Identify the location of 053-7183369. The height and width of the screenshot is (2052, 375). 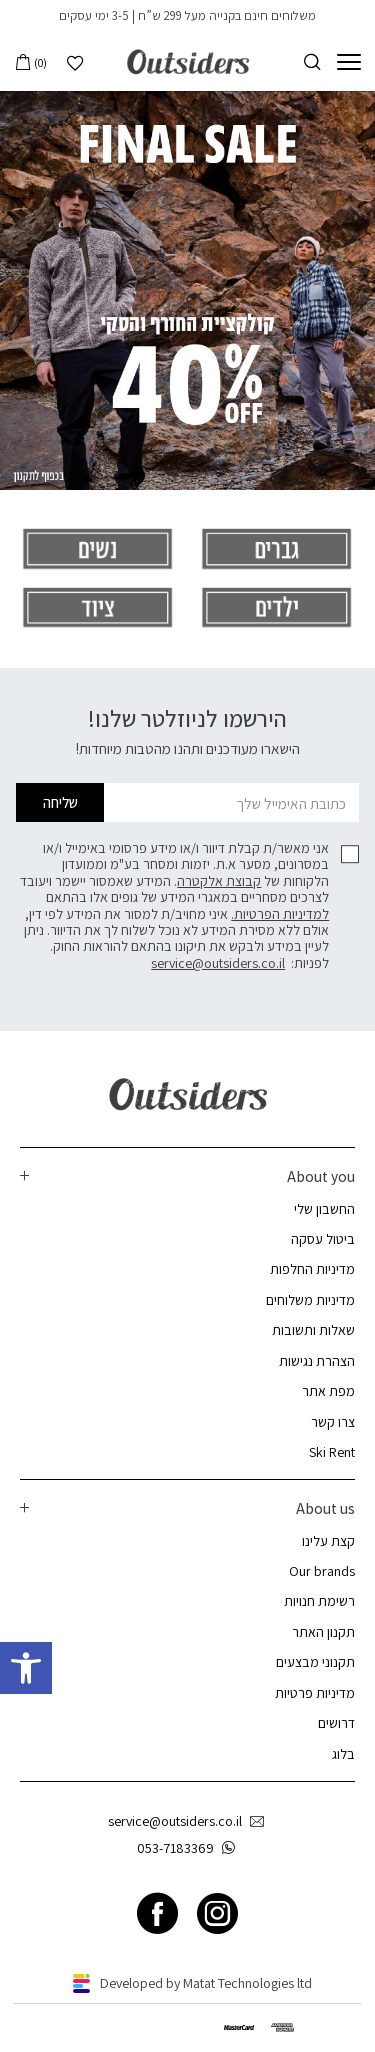
(190, 1848).